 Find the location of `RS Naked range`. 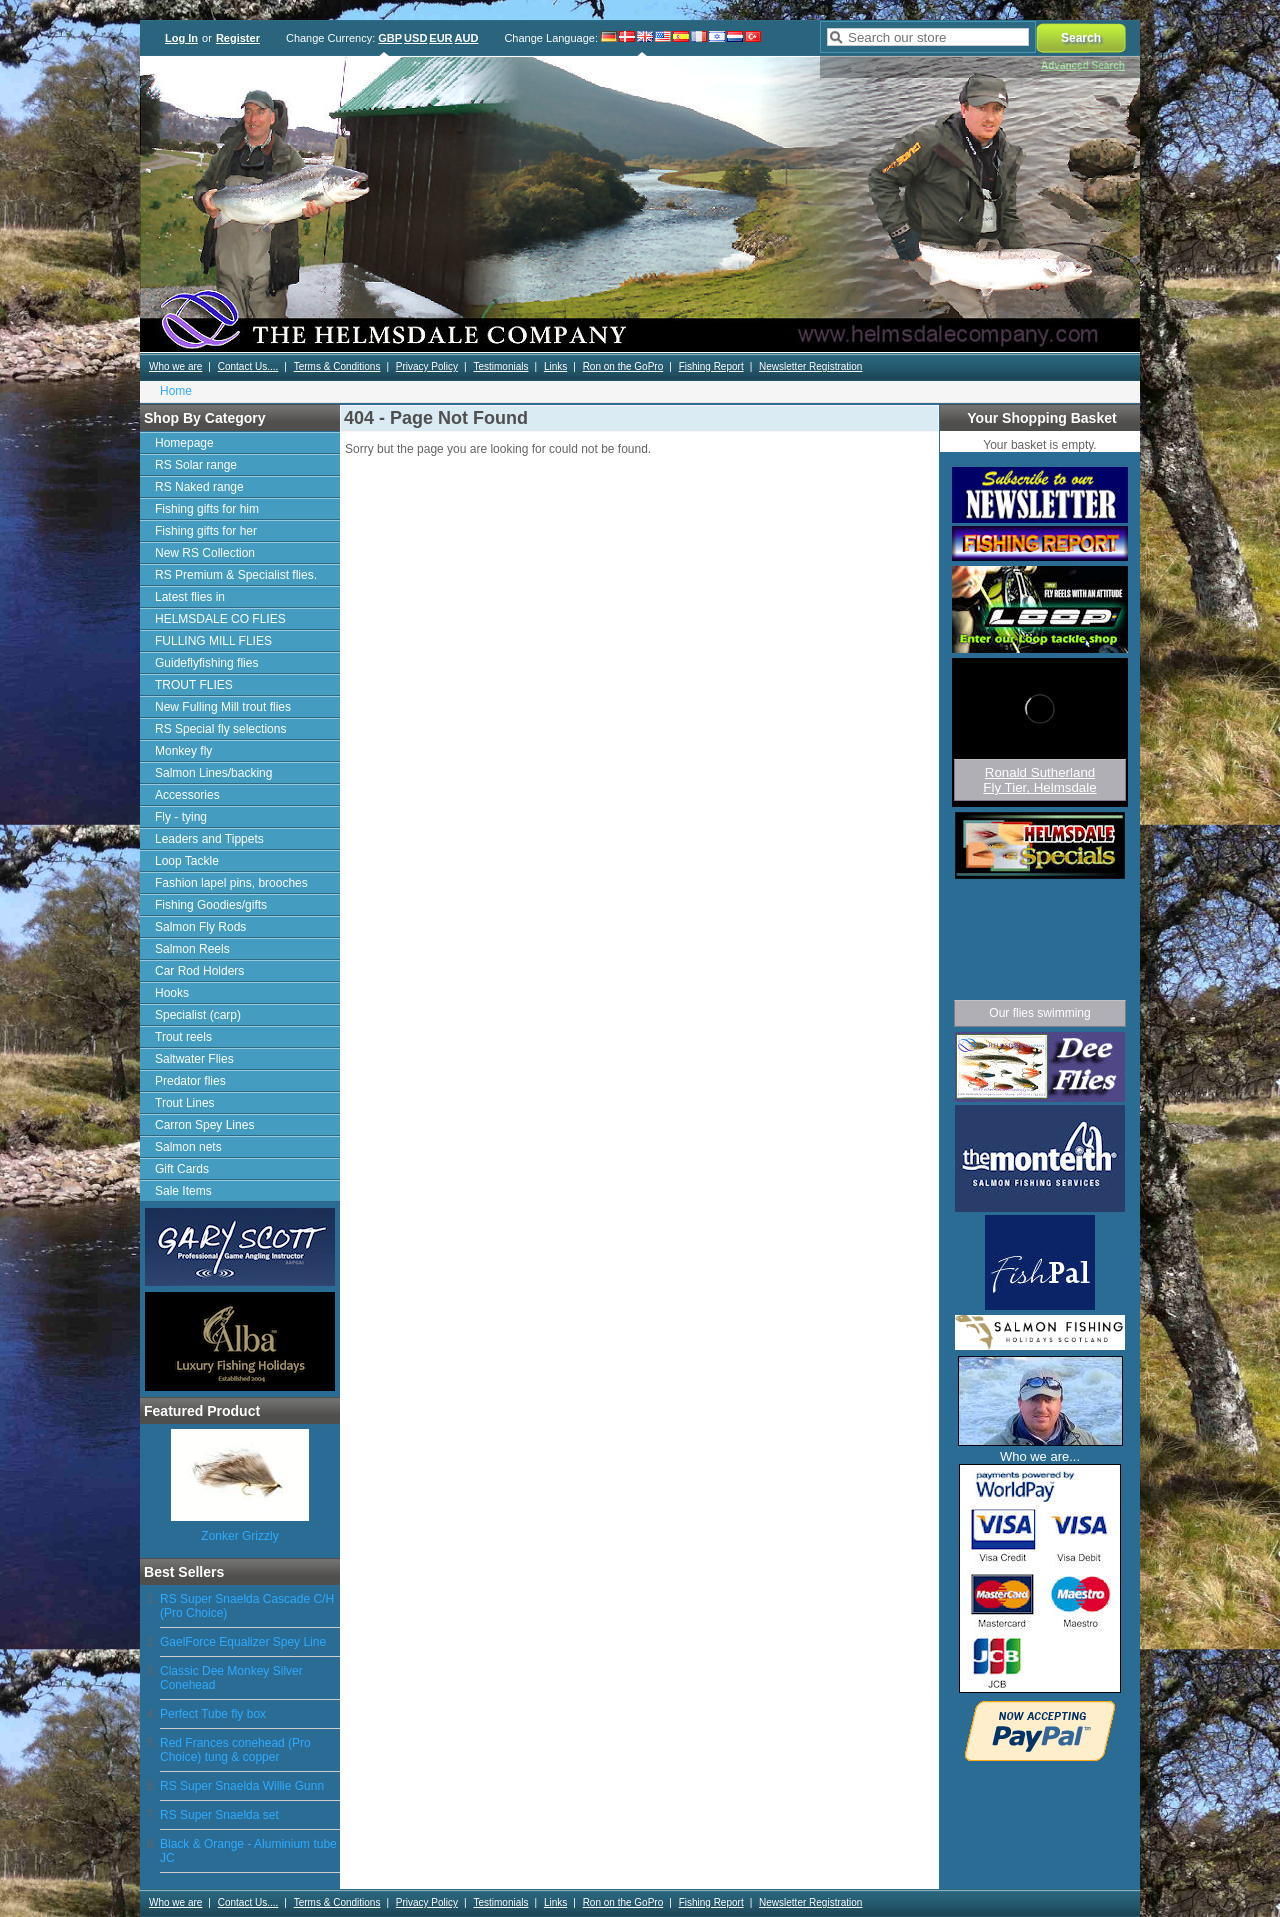

RS Naked range is located at coordinates (199, 487).